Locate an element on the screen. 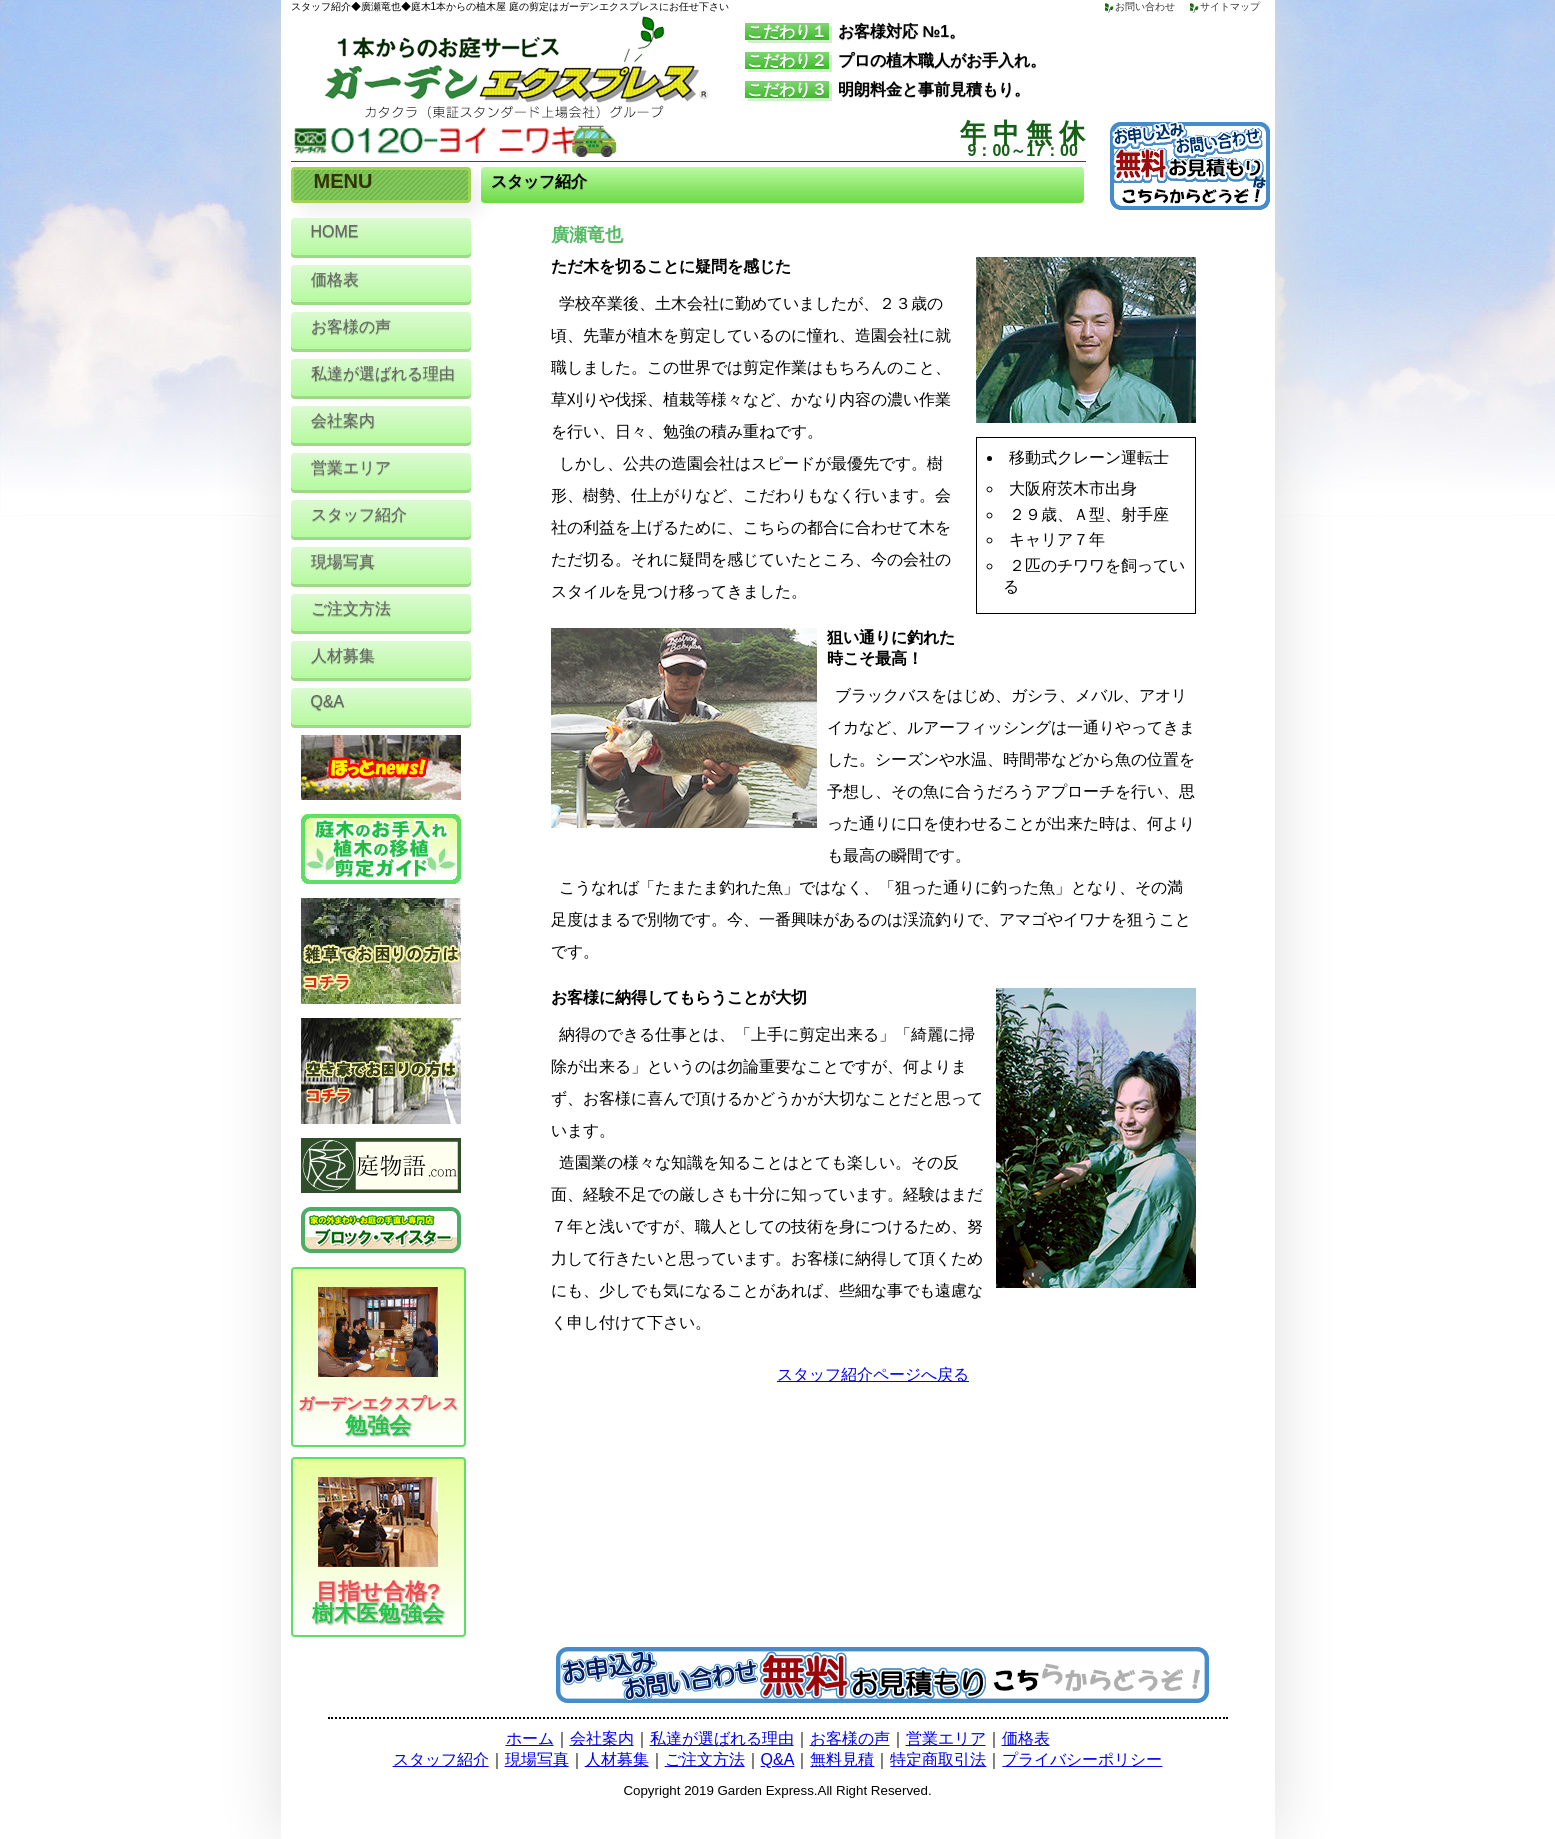 The height and width of the screenshot is (1839, 1555). プロの植木職人がお手入れ。 is located at coordinates (895, 60).